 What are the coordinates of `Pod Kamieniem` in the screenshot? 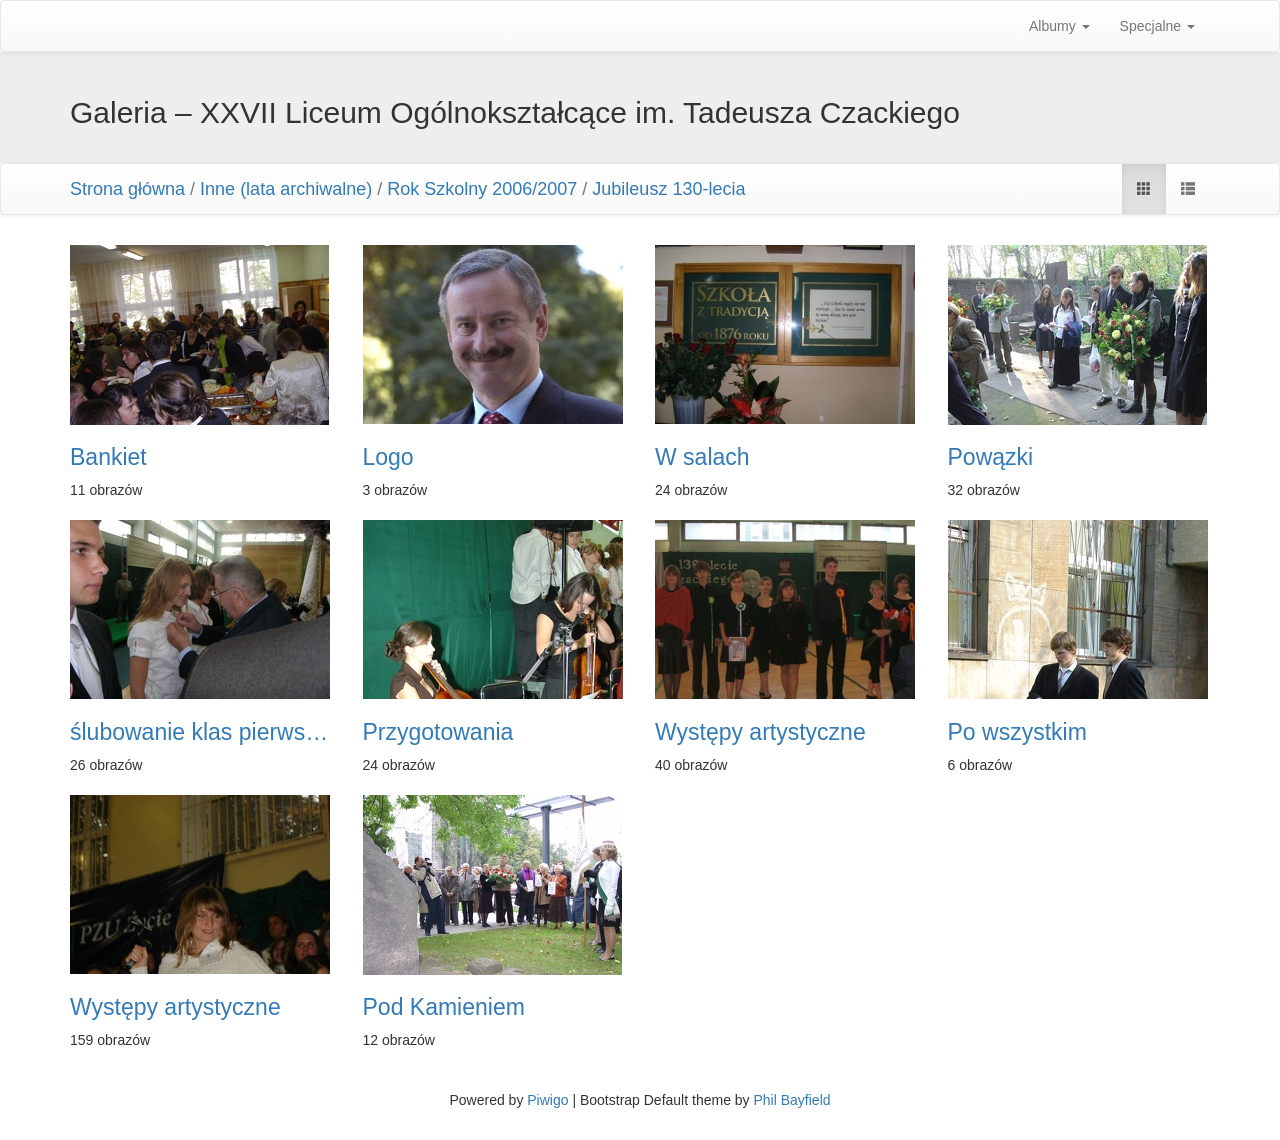 It's located at (444, 1007).